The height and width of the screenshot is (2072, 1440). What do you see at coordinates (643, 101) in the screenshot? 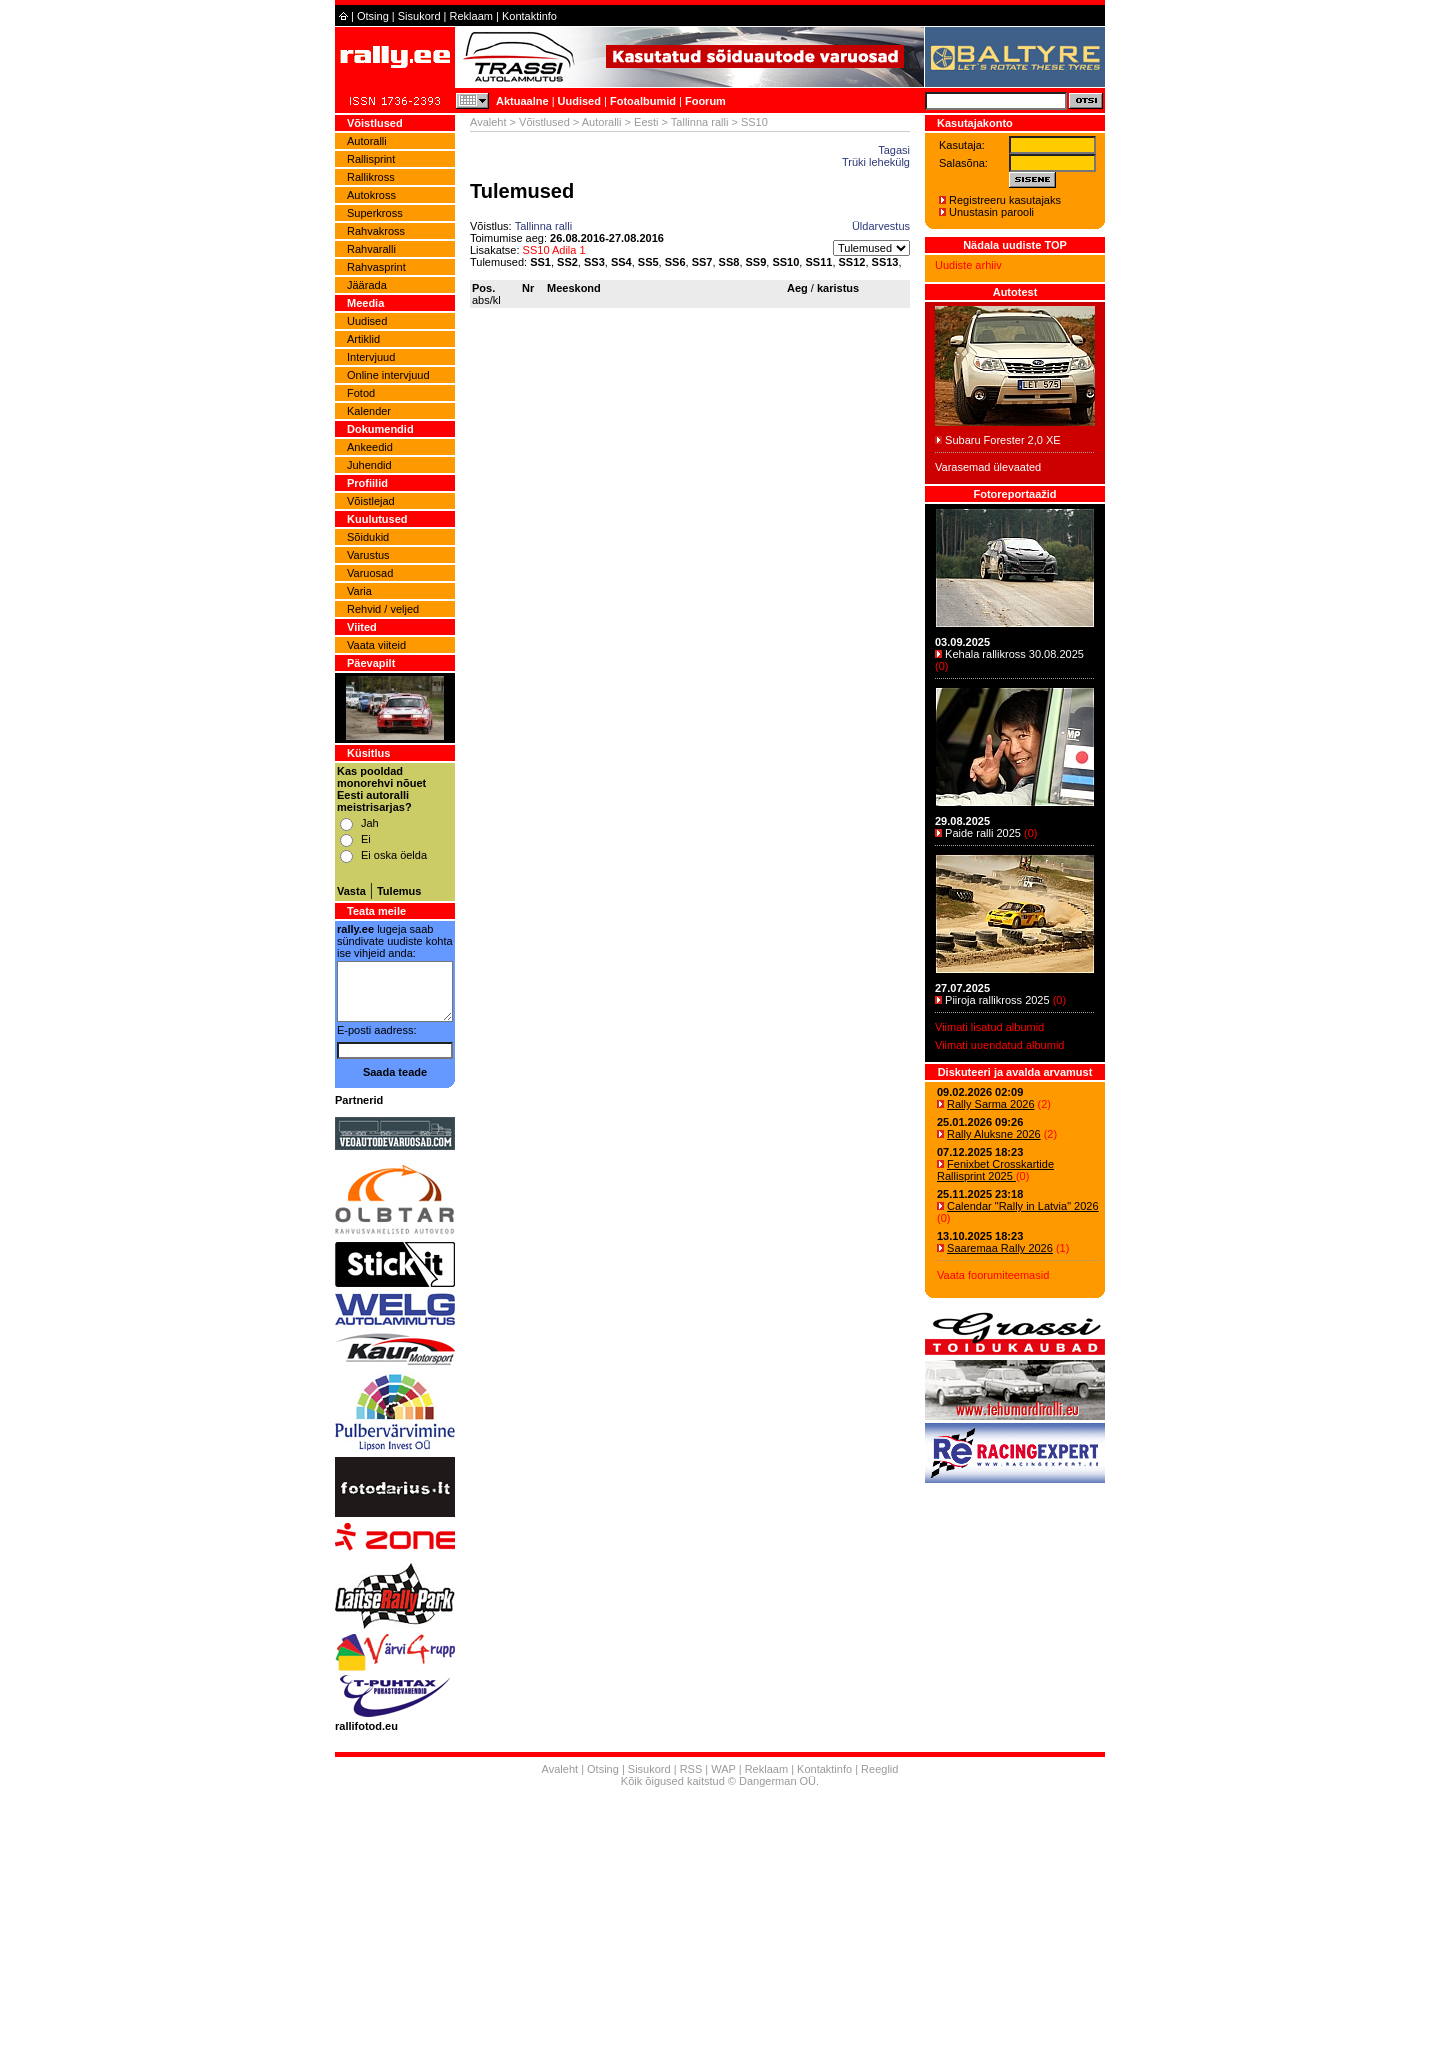
I see `Fotoalbumid` at bounding box center [643, 101].